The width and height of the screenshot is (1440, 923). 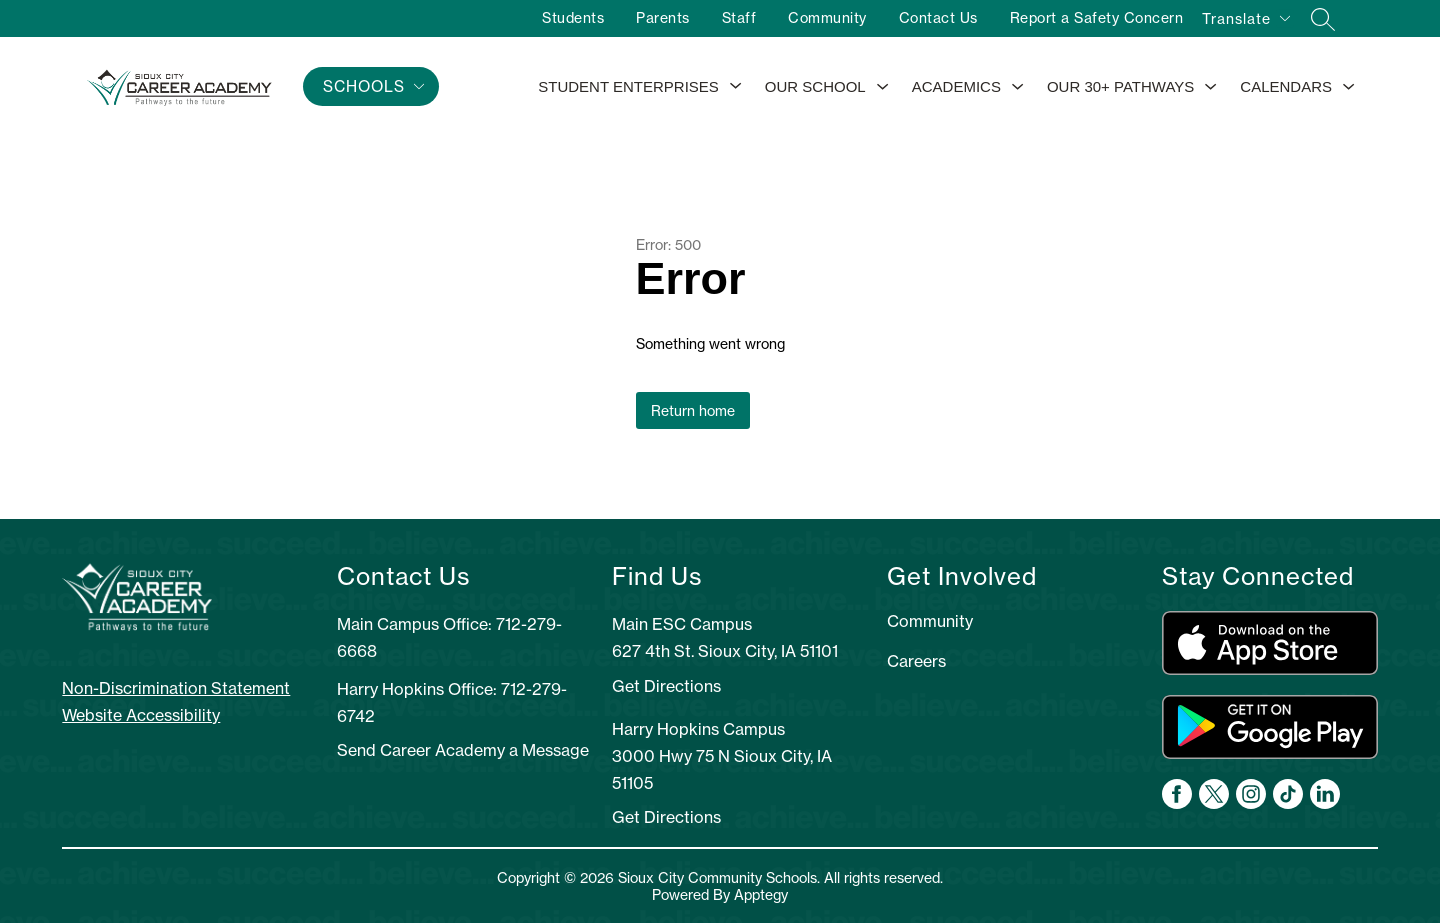 I want to click on [Show submenu for Student Enterprises], so click(x=628, y=87).